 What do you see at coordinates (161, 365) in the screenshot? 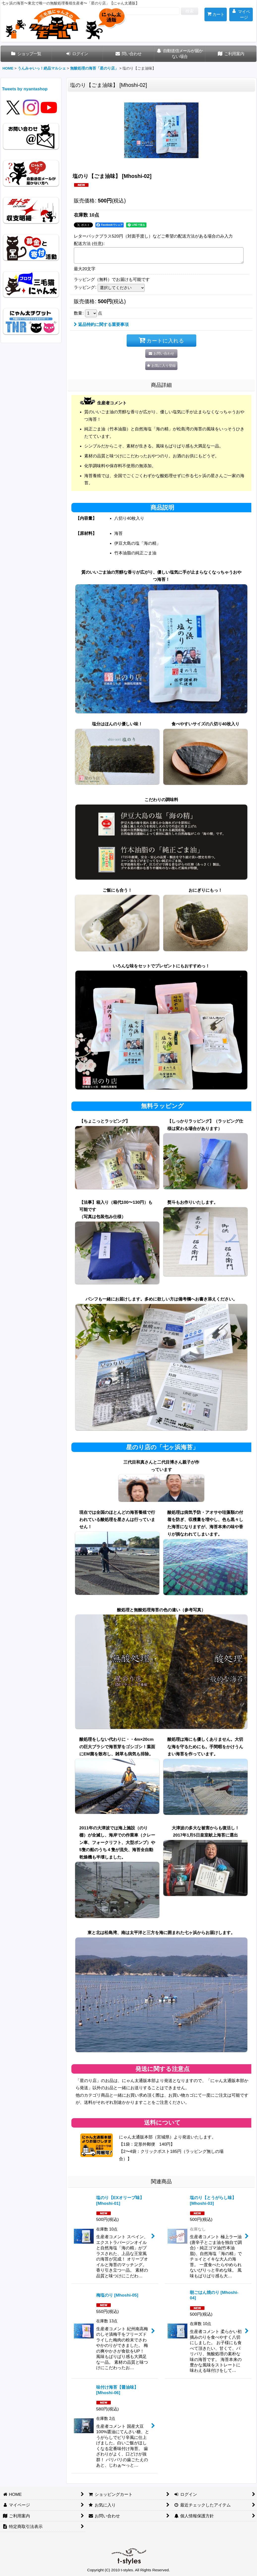
I see `[button]` at bounding box center [161, 365].